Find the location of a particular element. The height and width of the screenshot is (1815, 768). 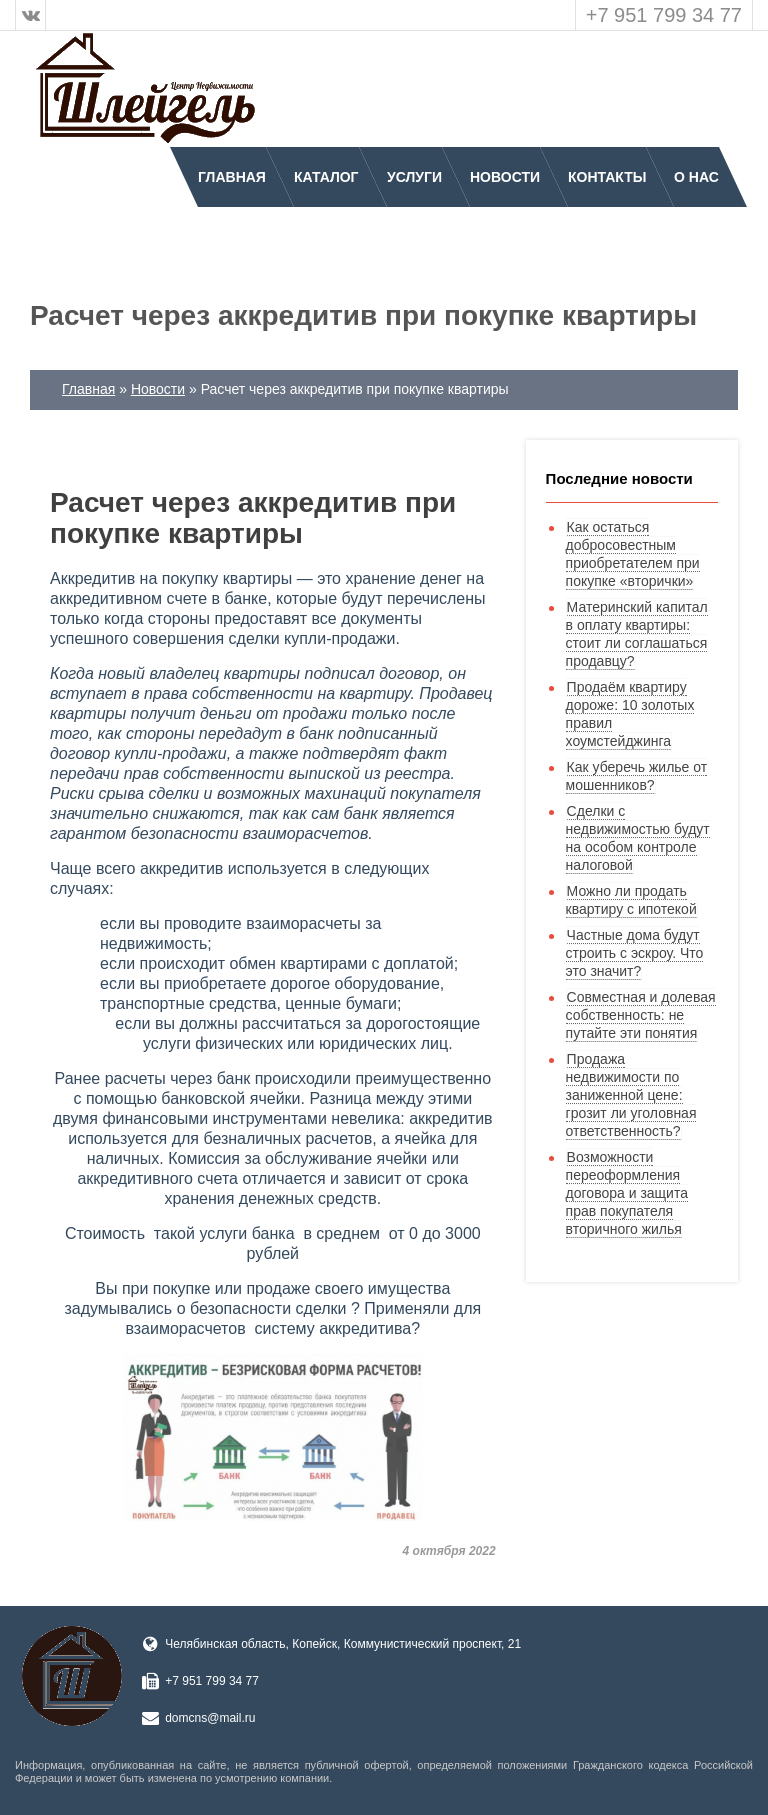

Можно ли продать квартиру с ипотекой is located at coordinates (631, 900).